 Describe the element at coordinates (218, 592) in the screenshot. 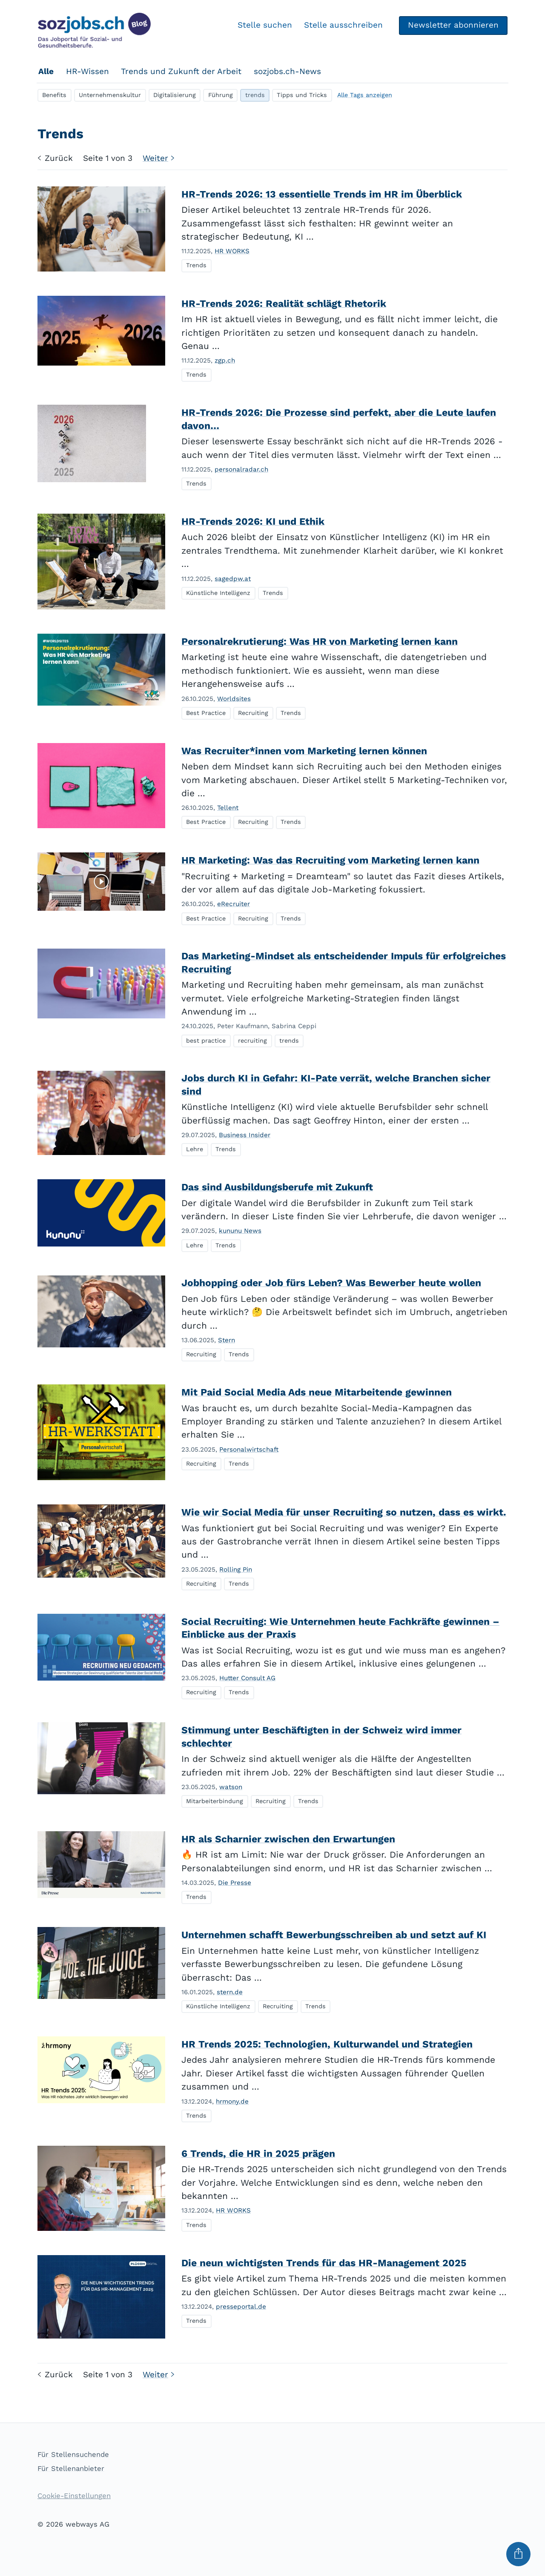

I see `Künstliche Intelligenz` at that location.